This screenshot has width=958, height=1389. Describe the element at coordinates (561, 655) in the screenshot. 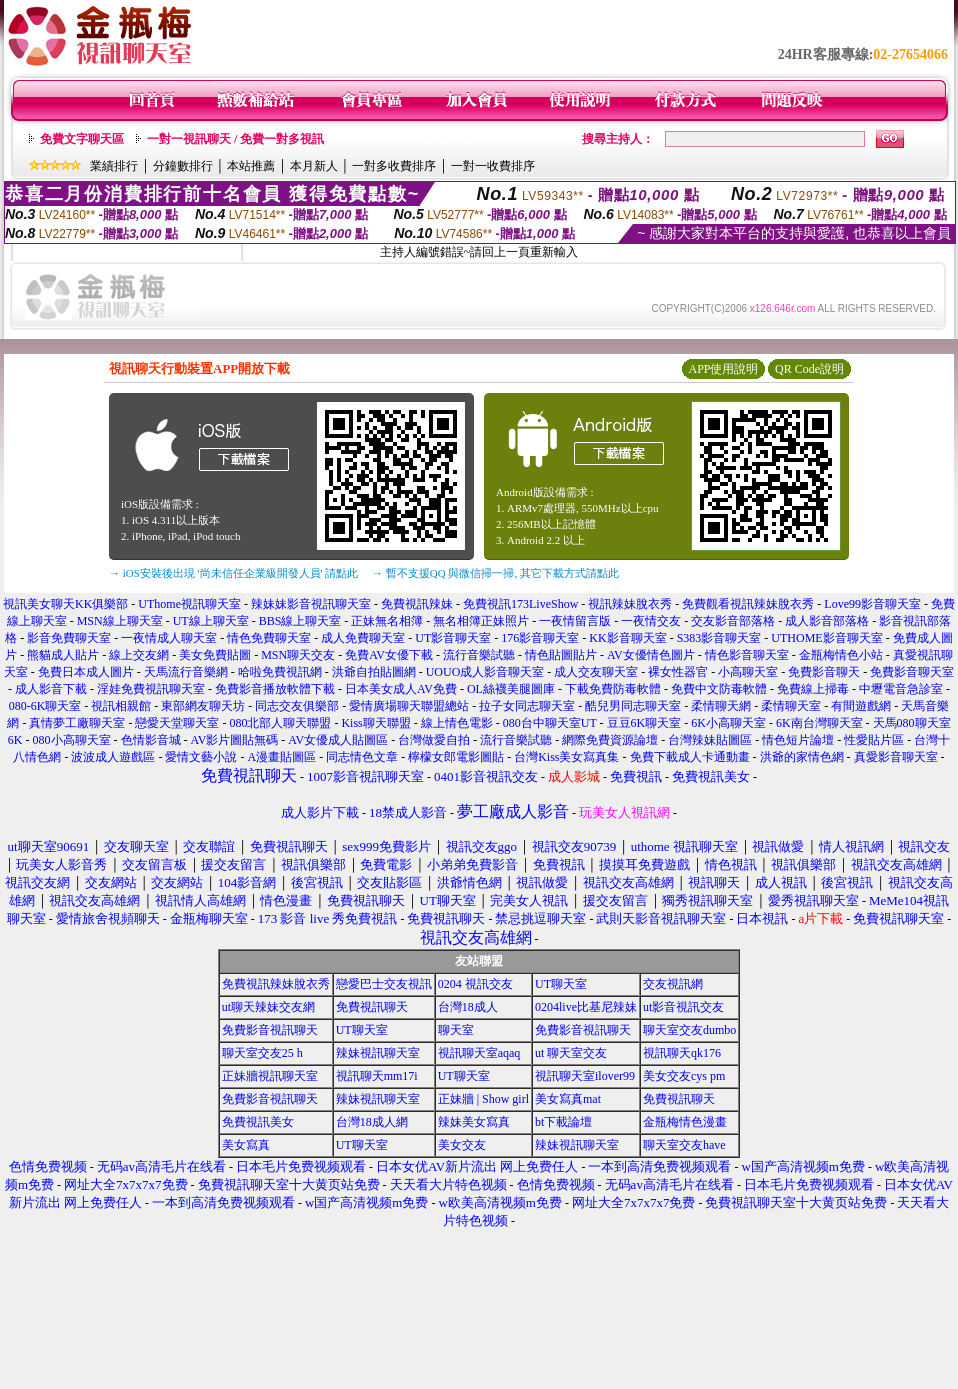

I see `情色貼圖貼片` at that location.